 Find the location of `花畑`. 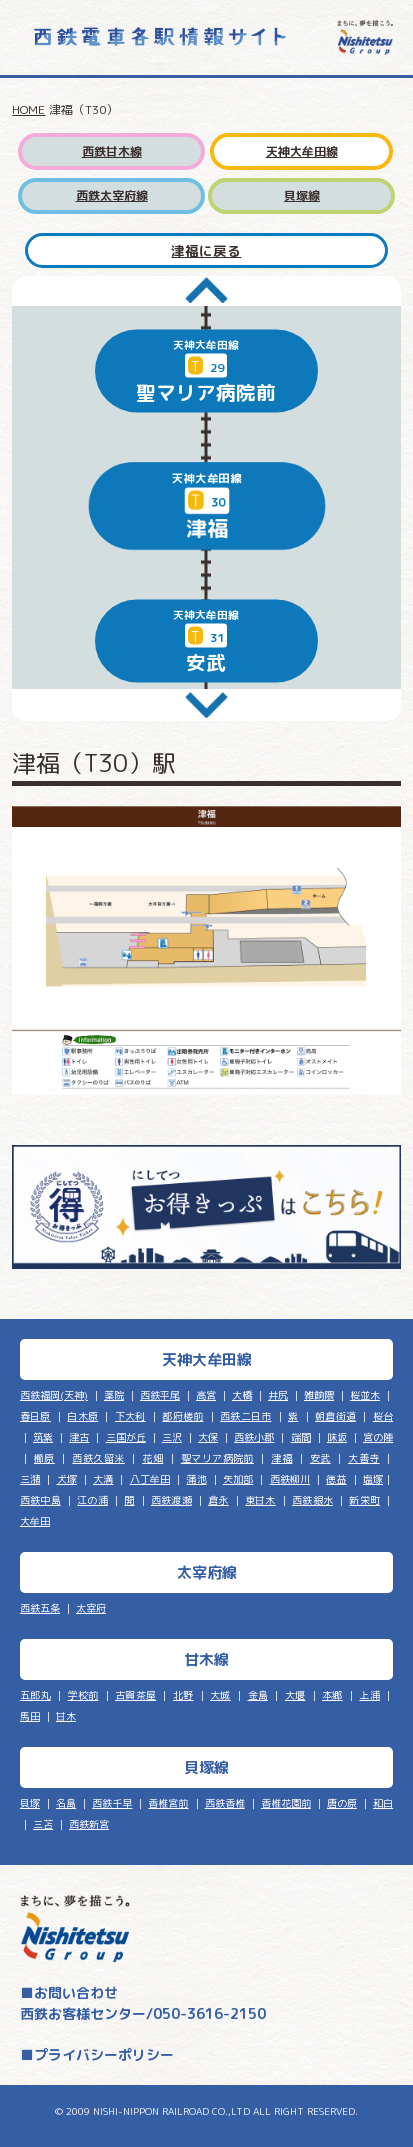

花畑 is located at coordinates (152, 1458).